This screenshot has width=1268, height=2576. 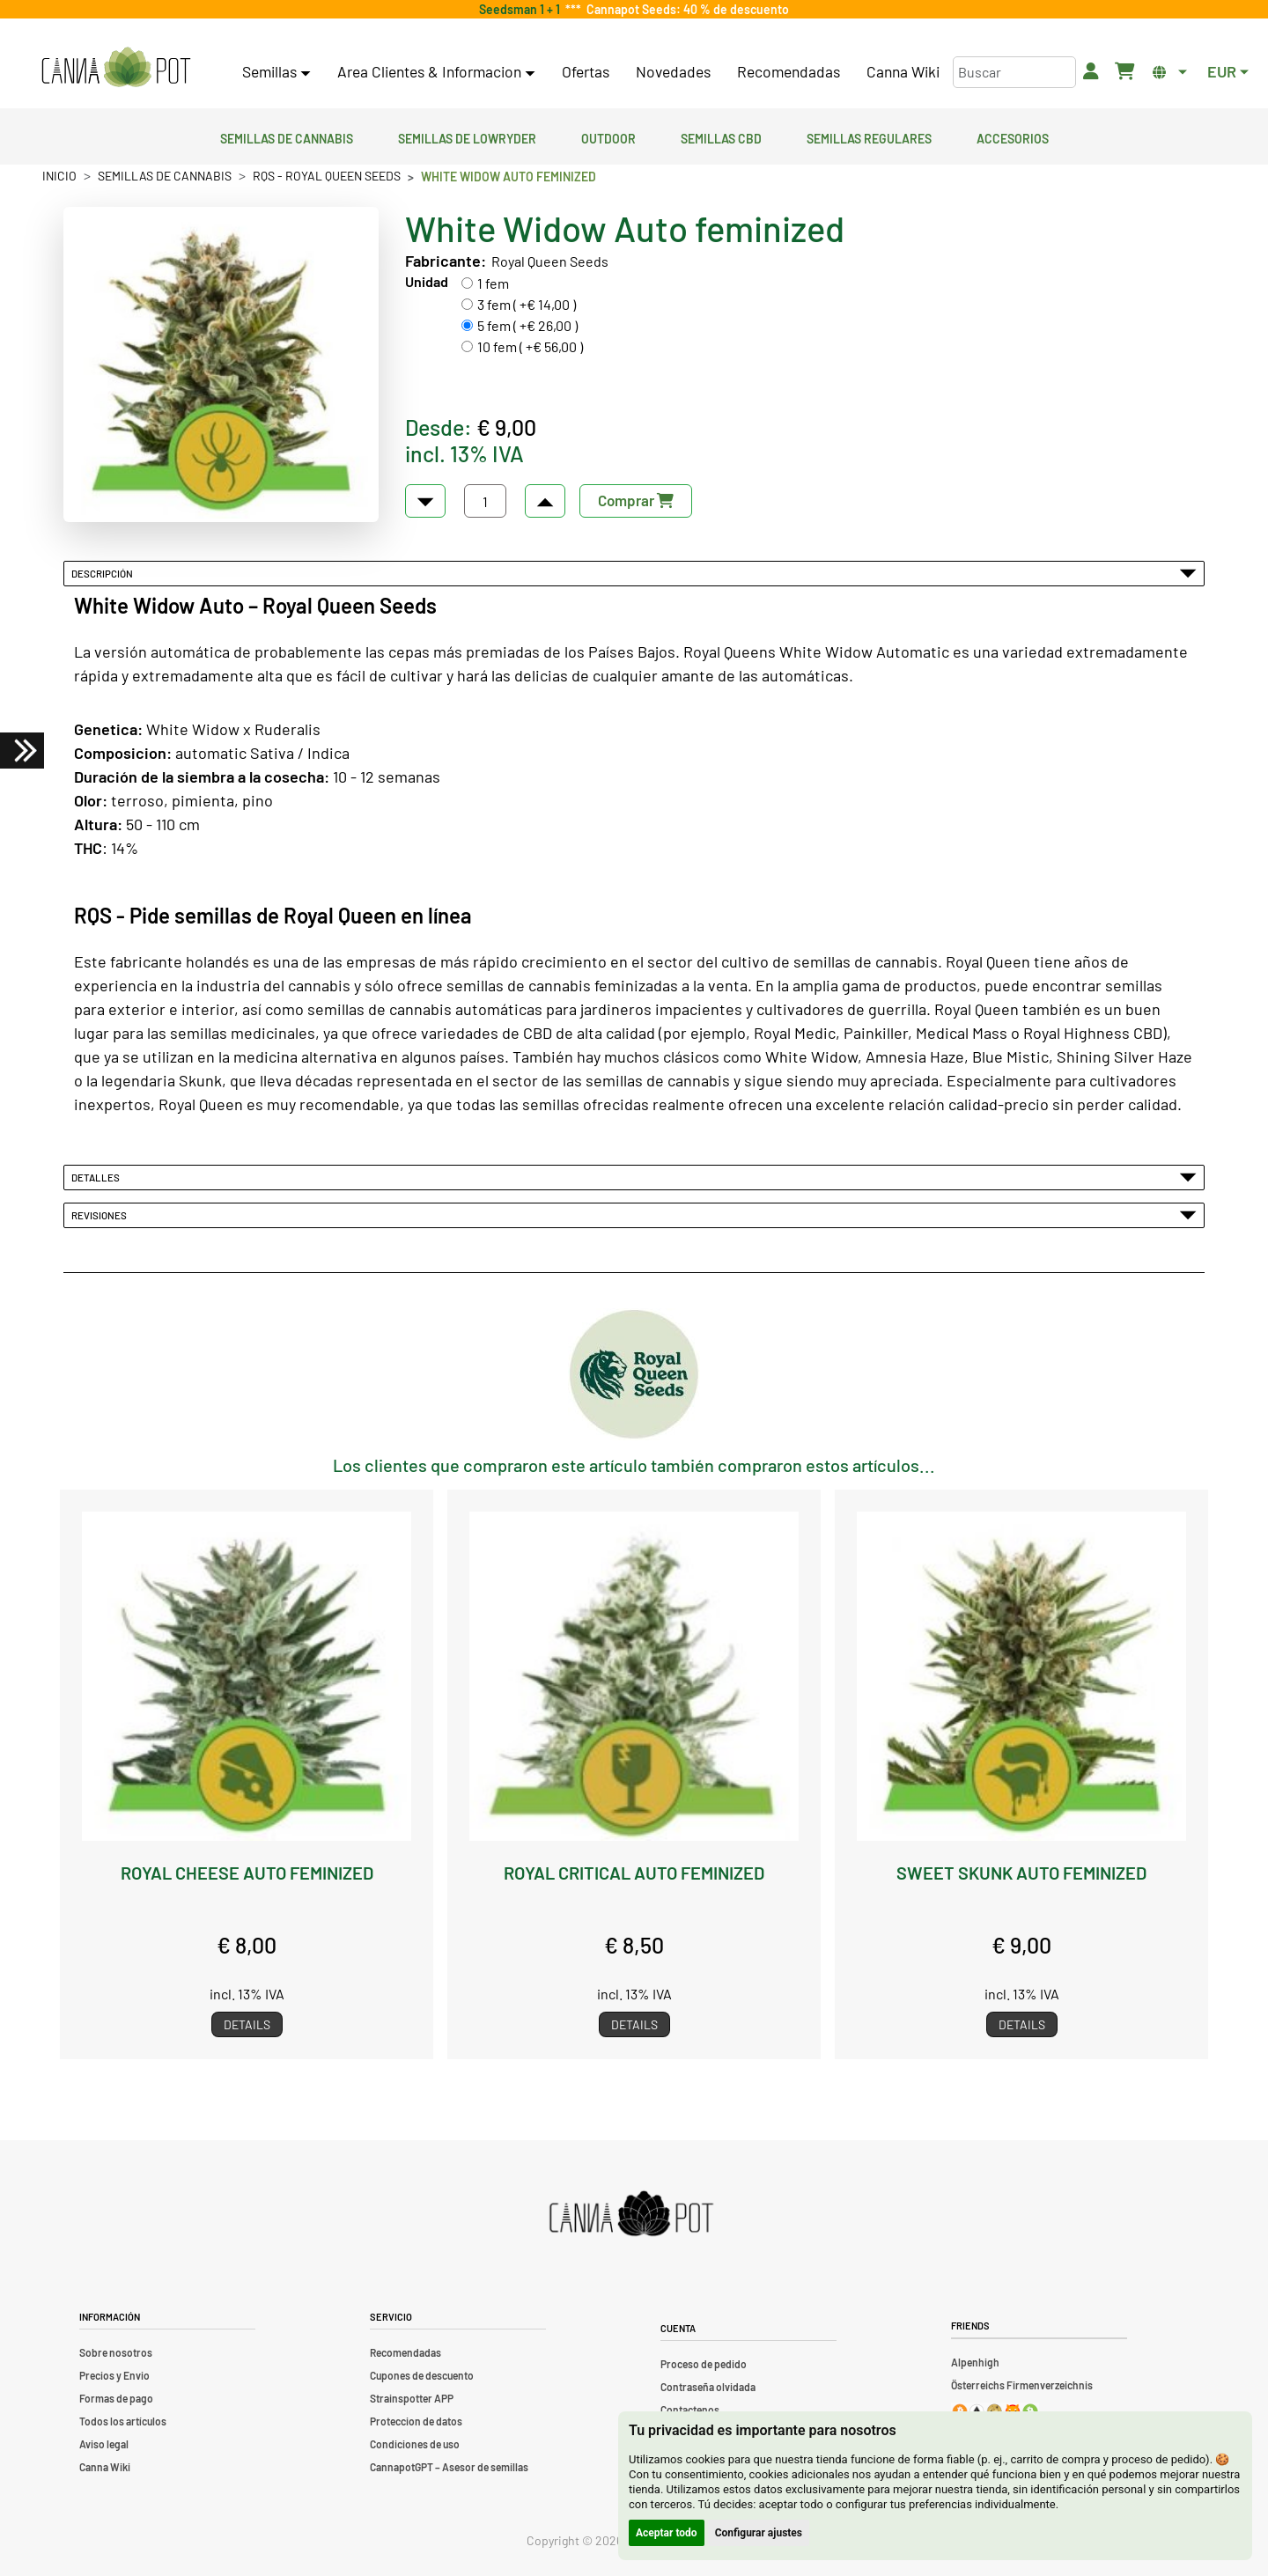 What do you see at coordinates (416, 2421) in the screenshot?
I see `Proteccion de datos` at bounding box center [416, 2421].